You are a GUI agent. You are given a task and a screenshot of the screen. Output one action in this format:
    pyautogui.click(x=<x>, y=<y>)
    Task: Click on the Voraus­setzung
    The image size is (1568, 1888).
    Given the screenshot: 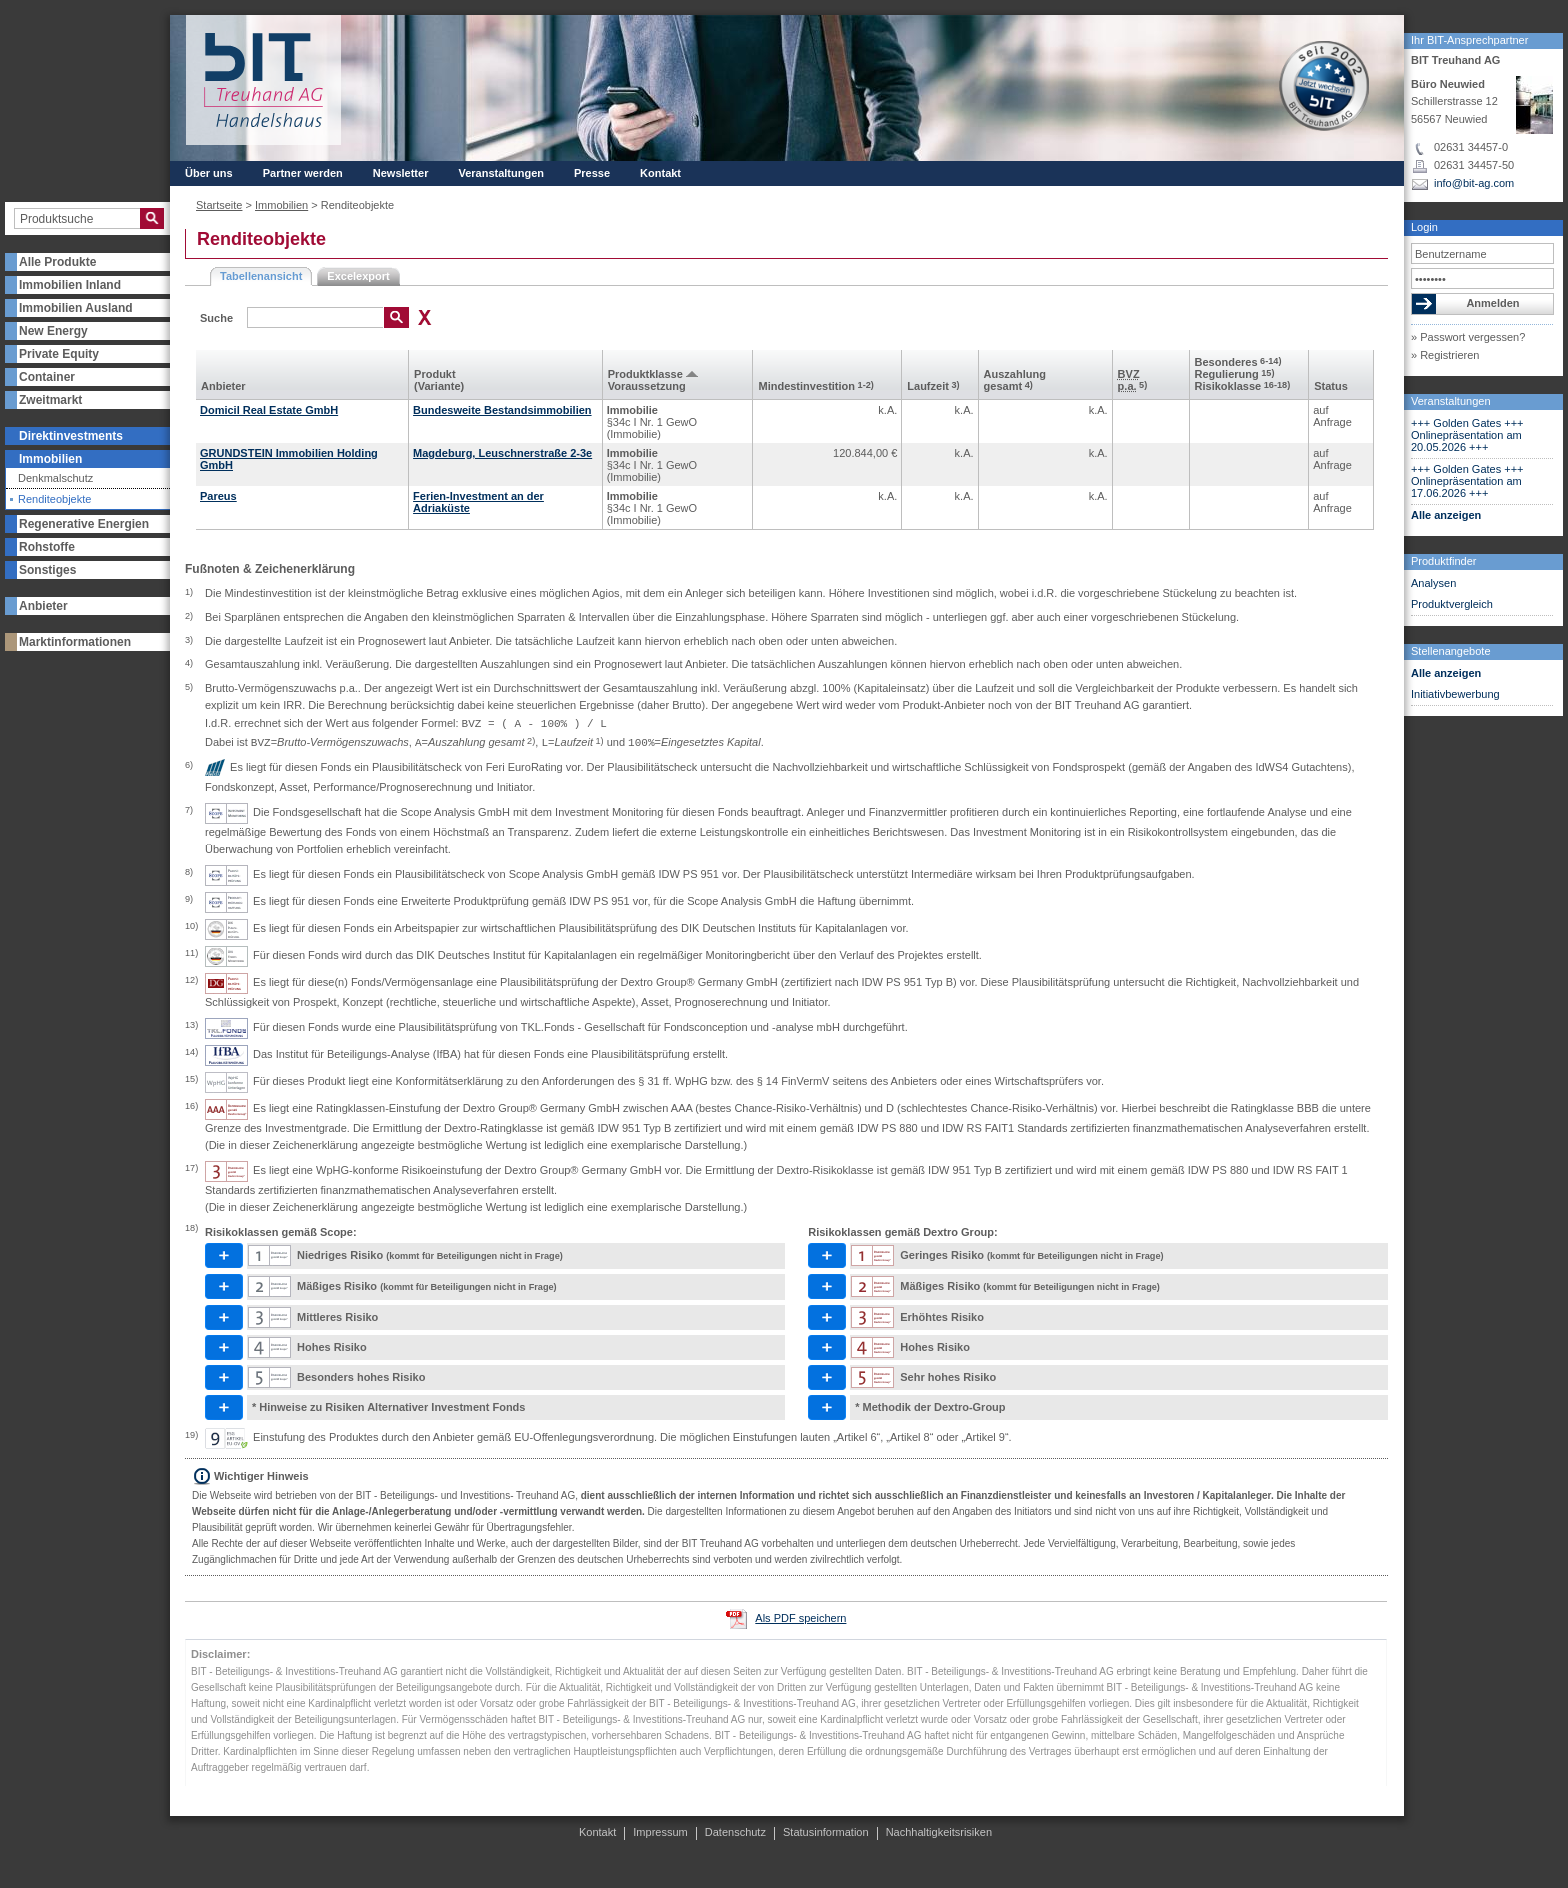 What is the action you would take?
    pyautogui.click(x=647, y=386)
    